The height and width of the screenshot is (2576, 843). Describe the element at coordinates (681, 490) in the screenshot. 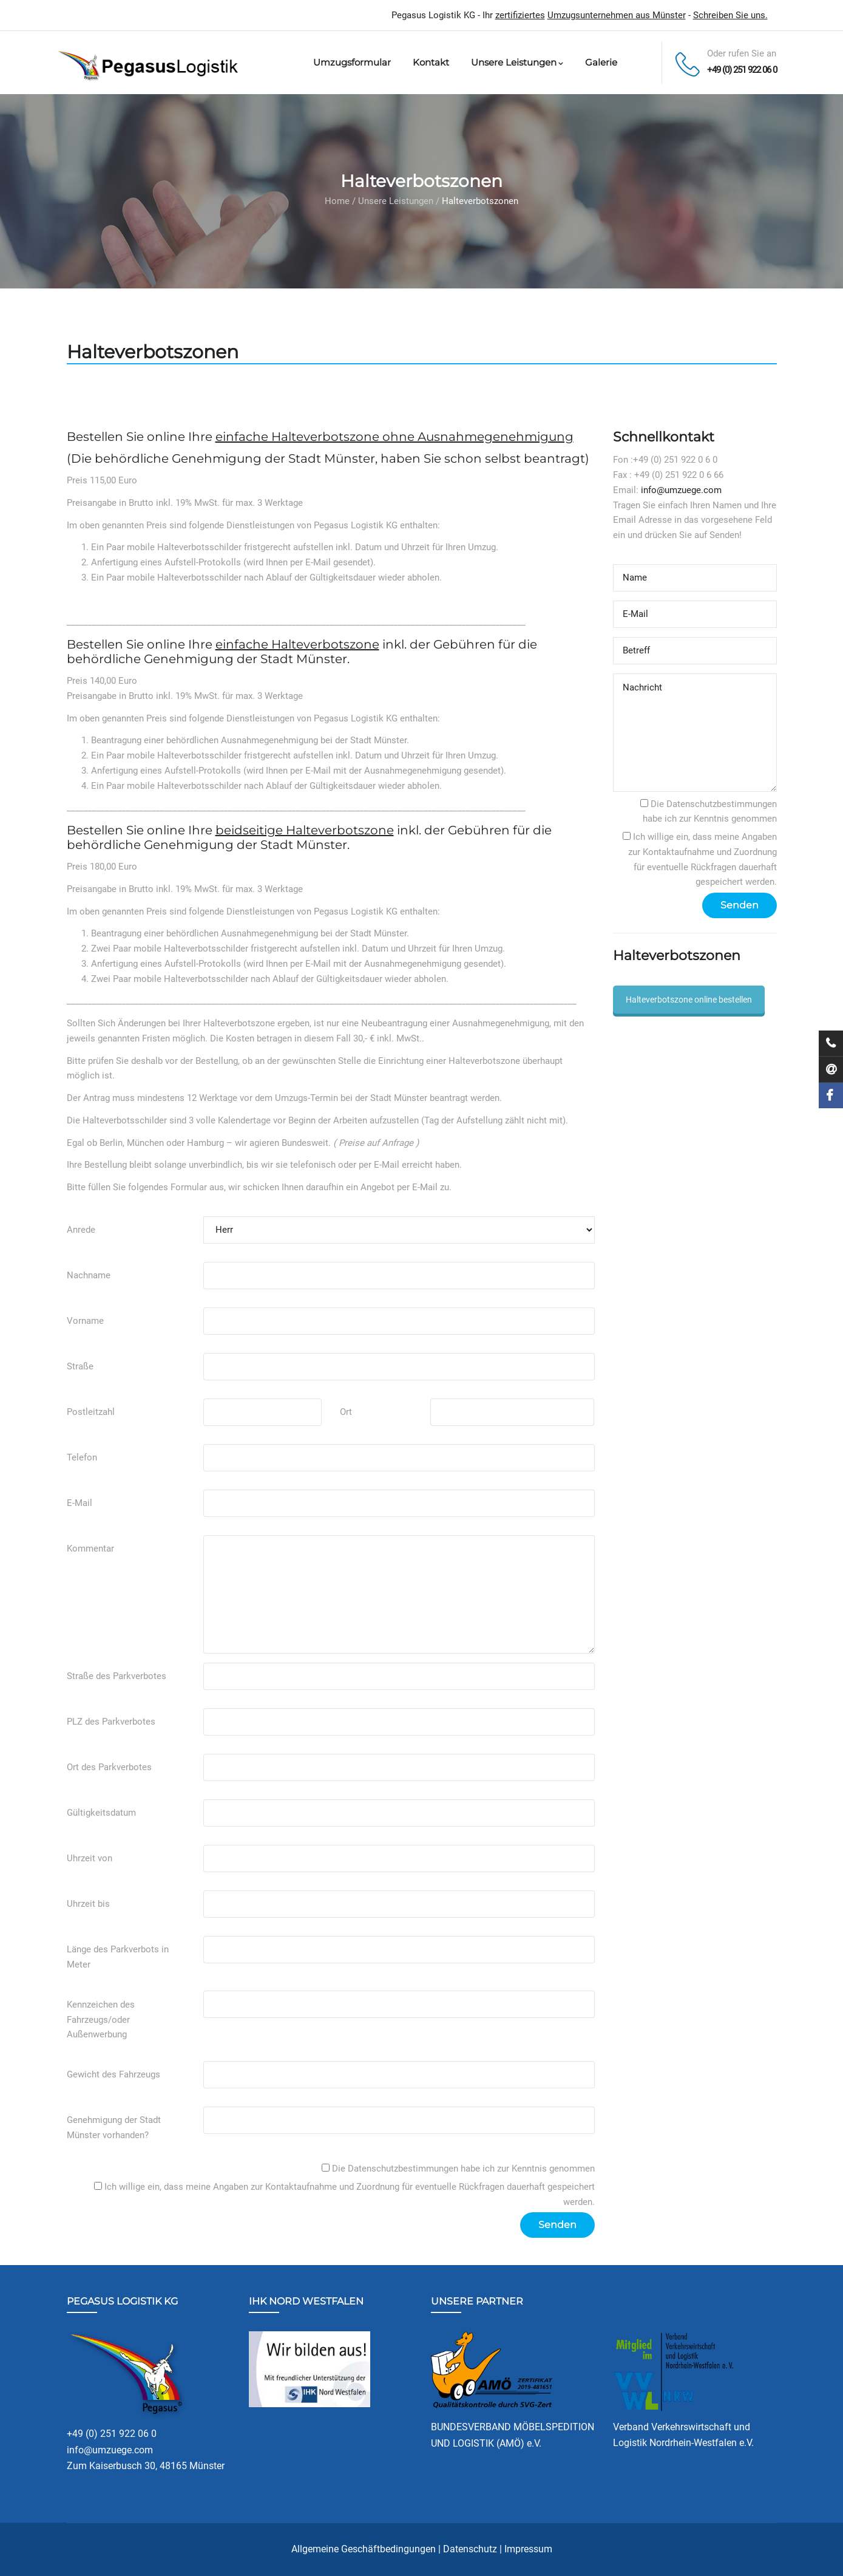

I see `info@umzuege.com` at that location.